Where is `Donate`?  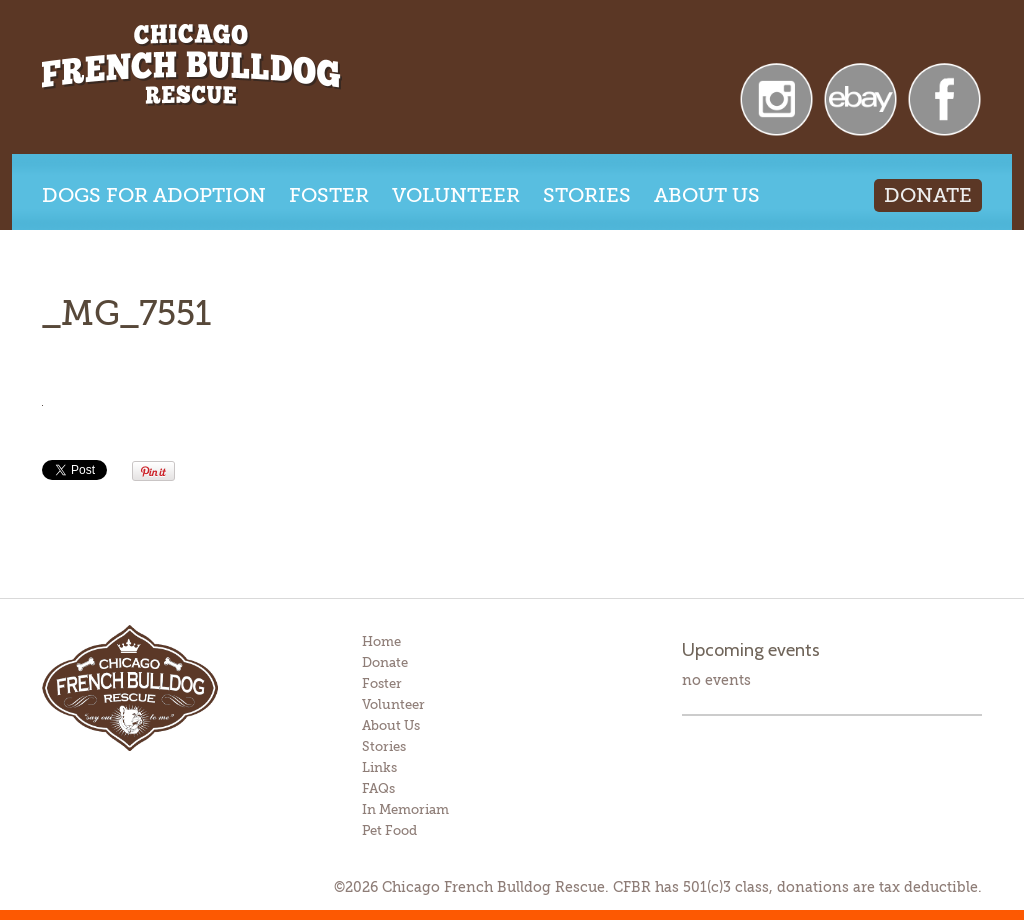 Donate is located at coordinates (928, 195).